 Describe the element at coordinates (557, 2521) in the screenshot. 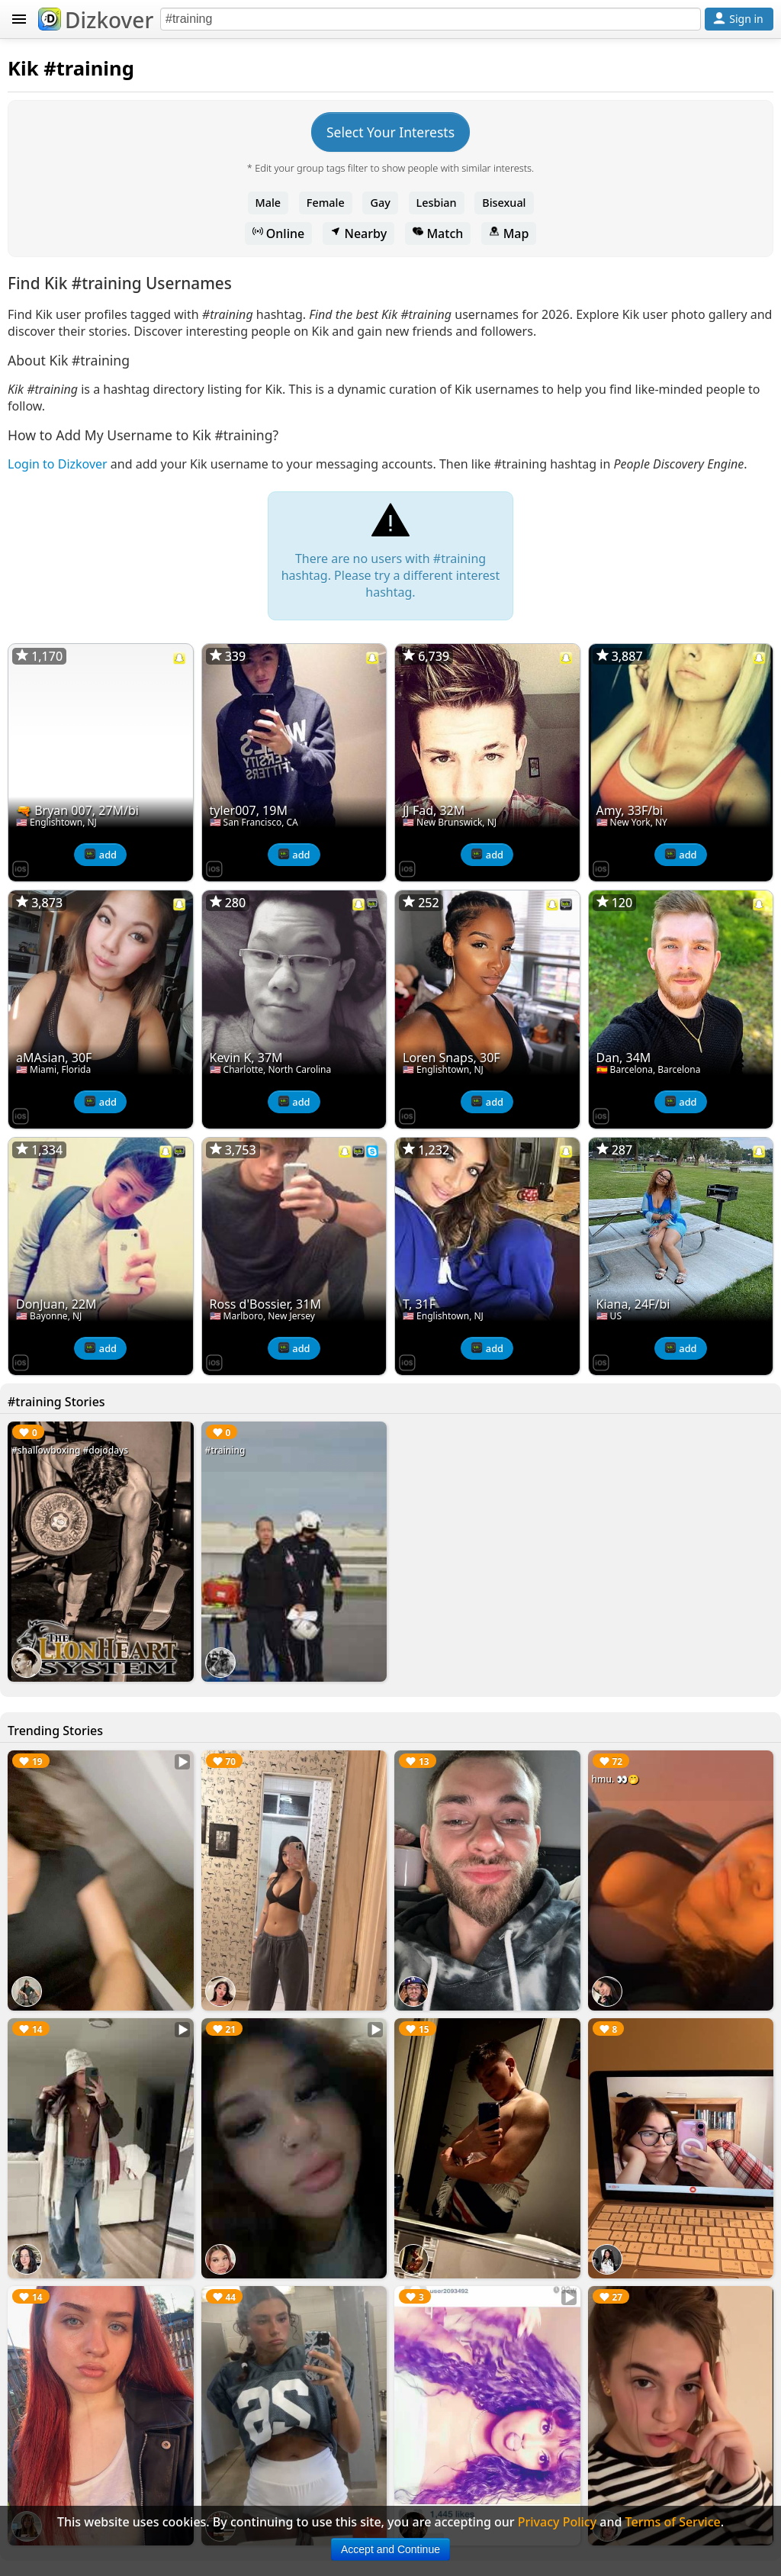

I see `Privacy Policy` at that location.